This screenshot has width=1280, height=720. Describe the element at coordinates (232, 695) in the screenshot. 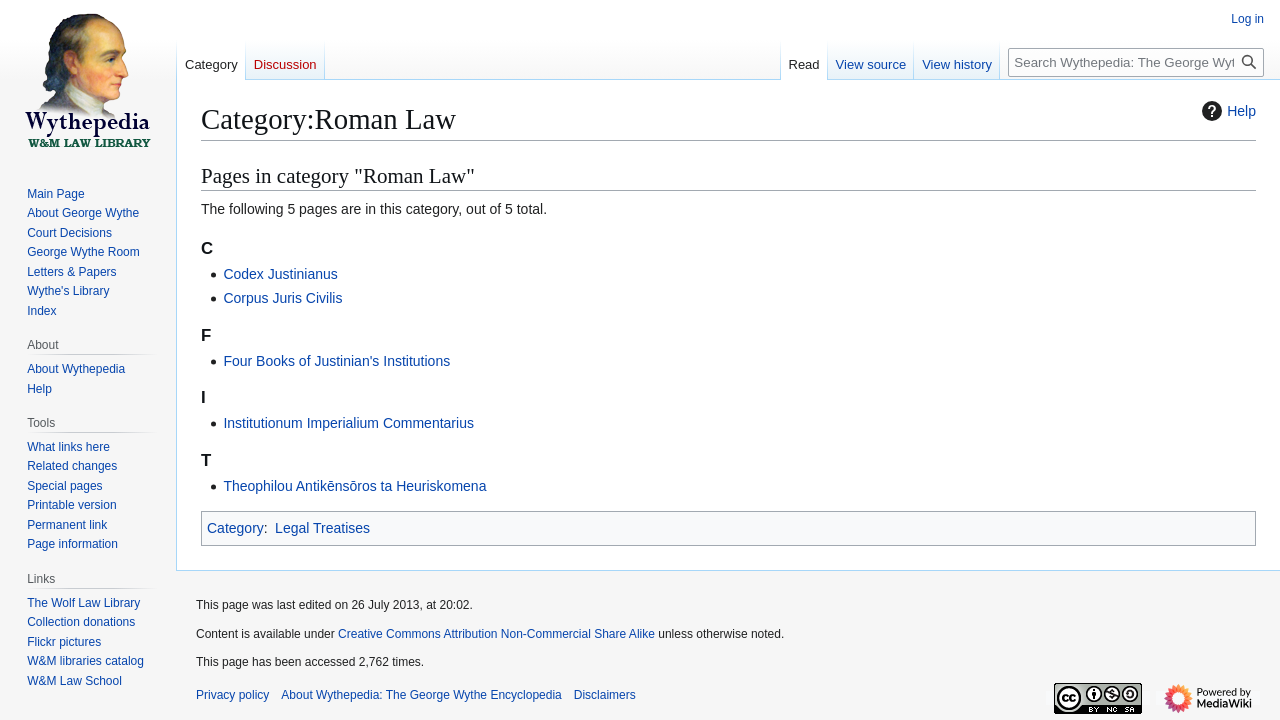

I see `Privacy policy` at that location.